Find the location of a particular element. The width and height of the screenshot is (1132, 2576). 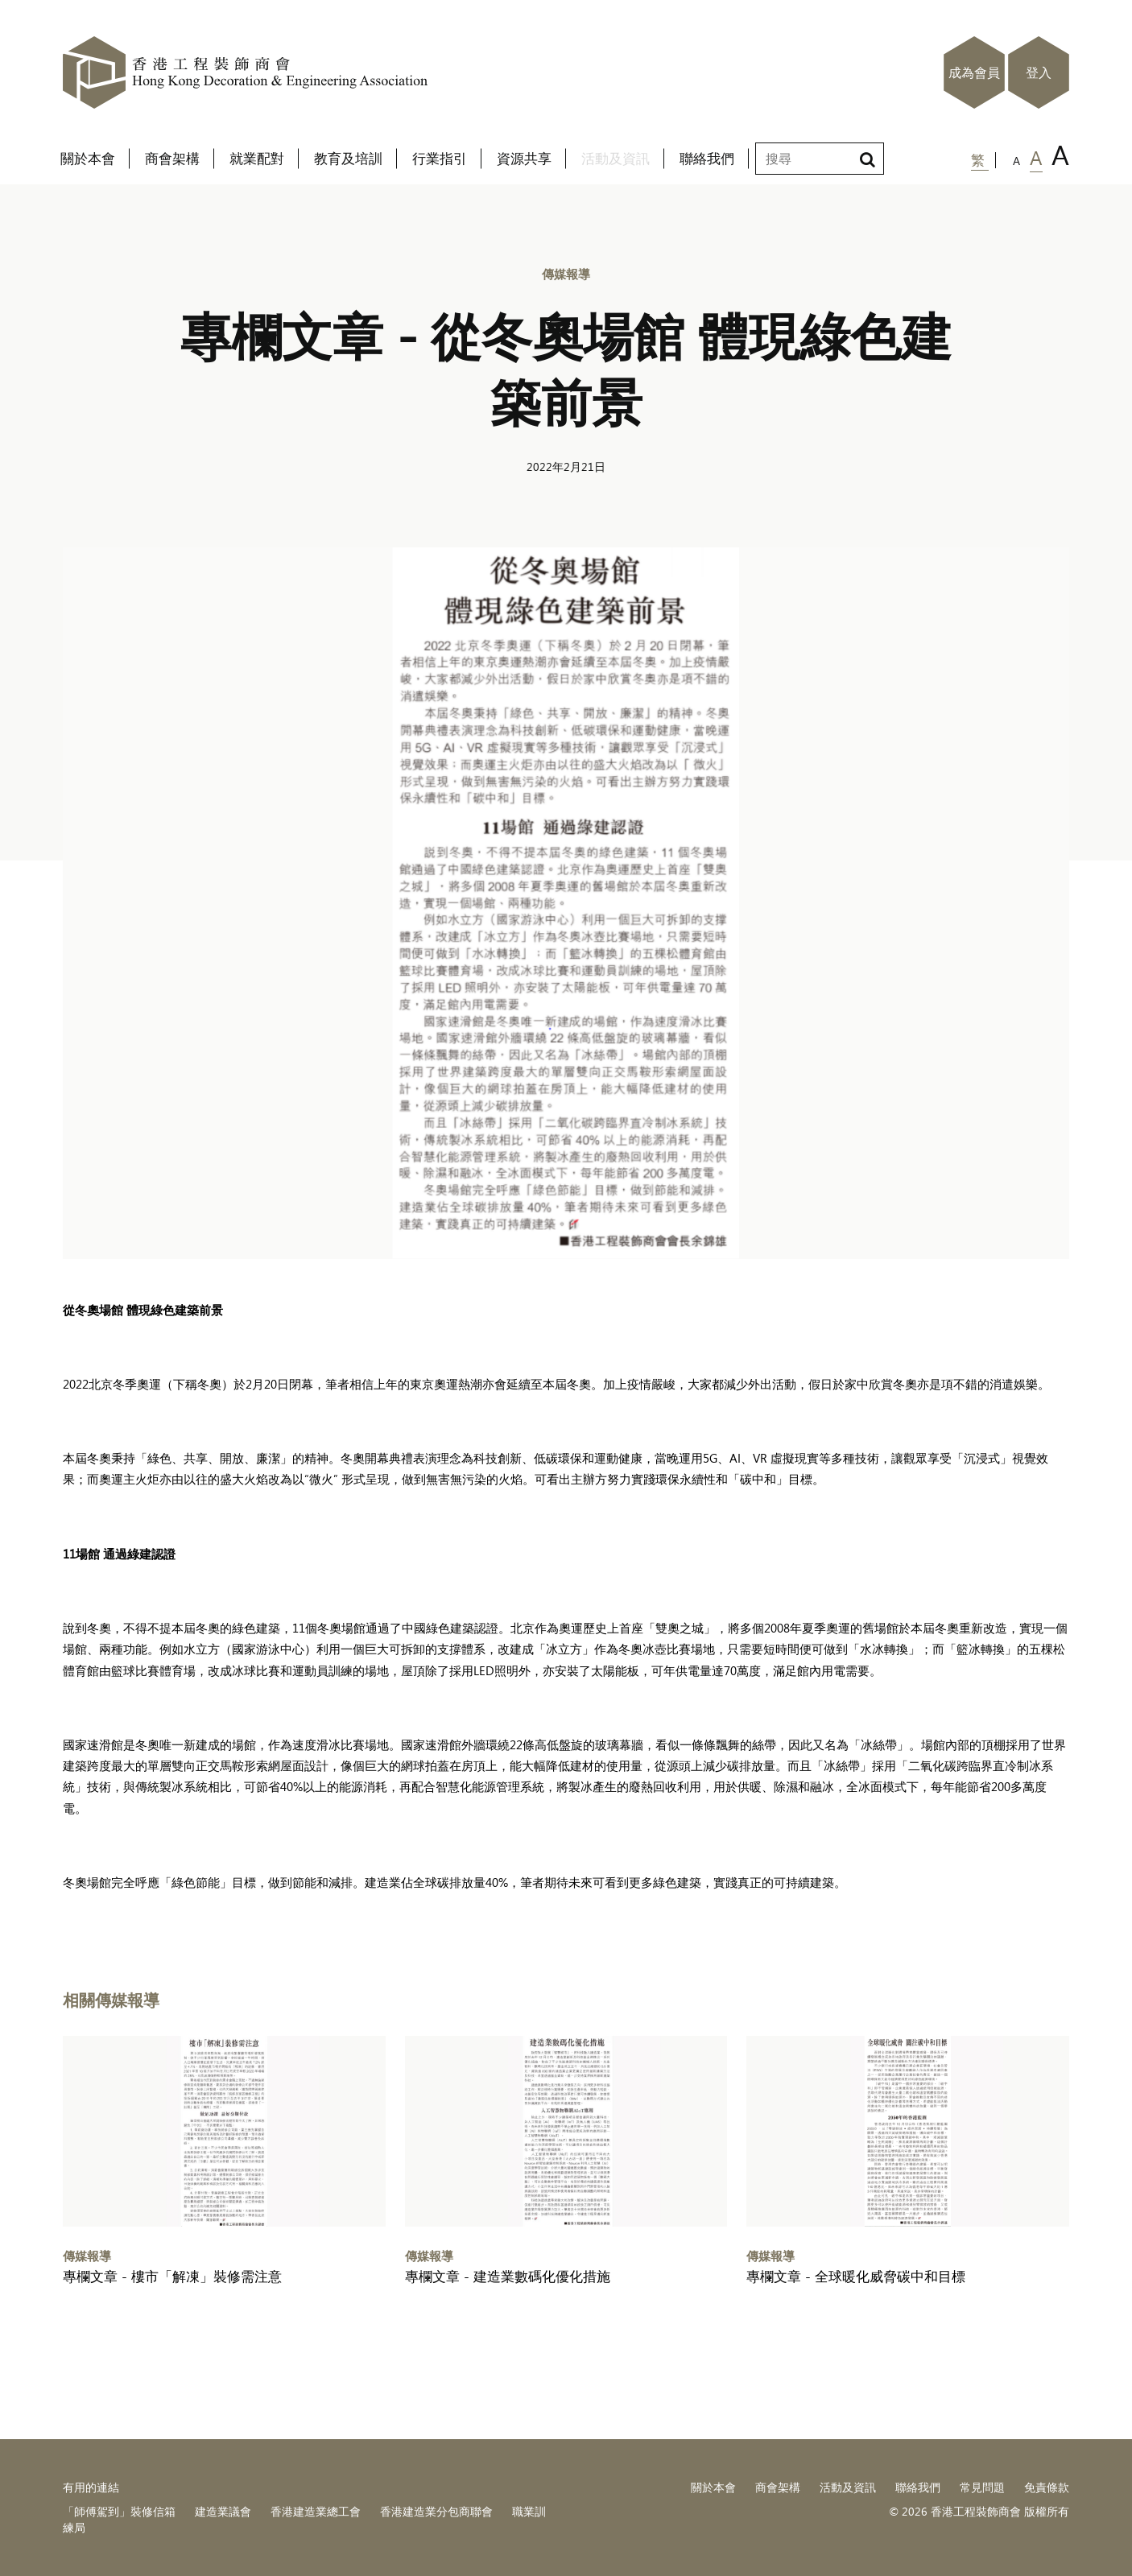

免責條款 is located at coordinates (1046, 2487).